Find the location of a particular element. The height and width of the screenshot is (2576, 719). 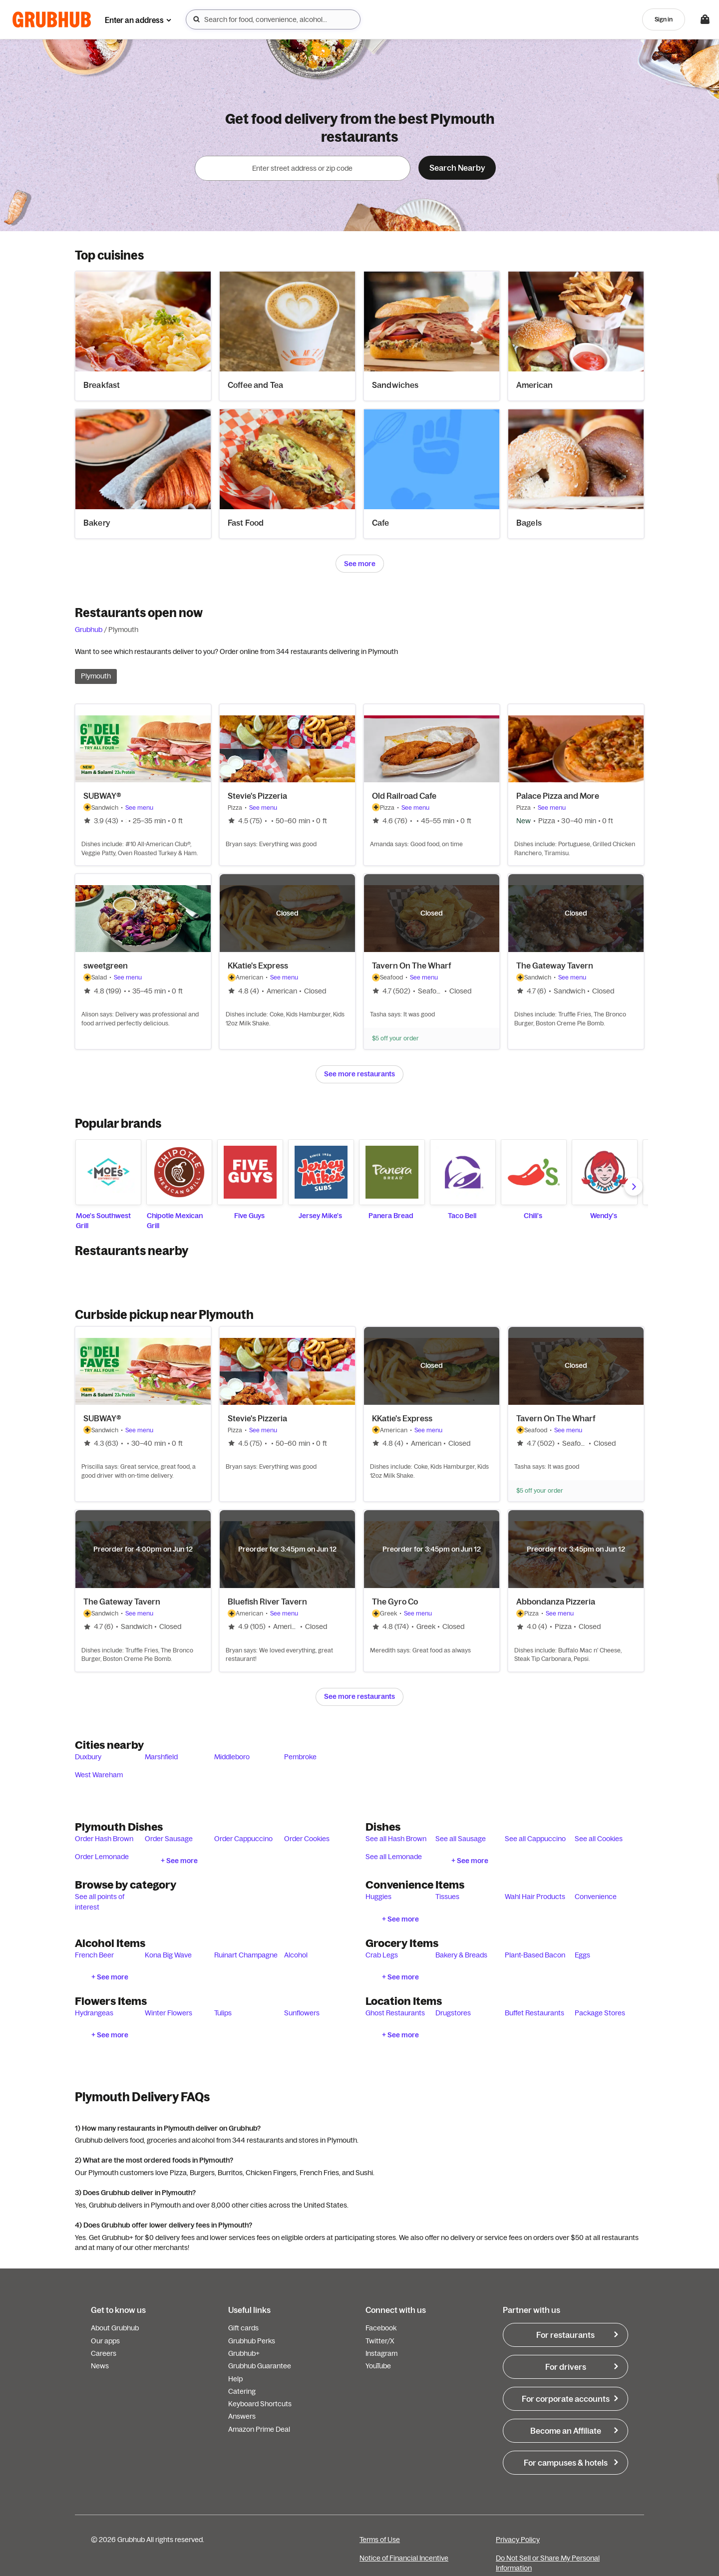

Search Nearby is located at coordinates (457, 168).